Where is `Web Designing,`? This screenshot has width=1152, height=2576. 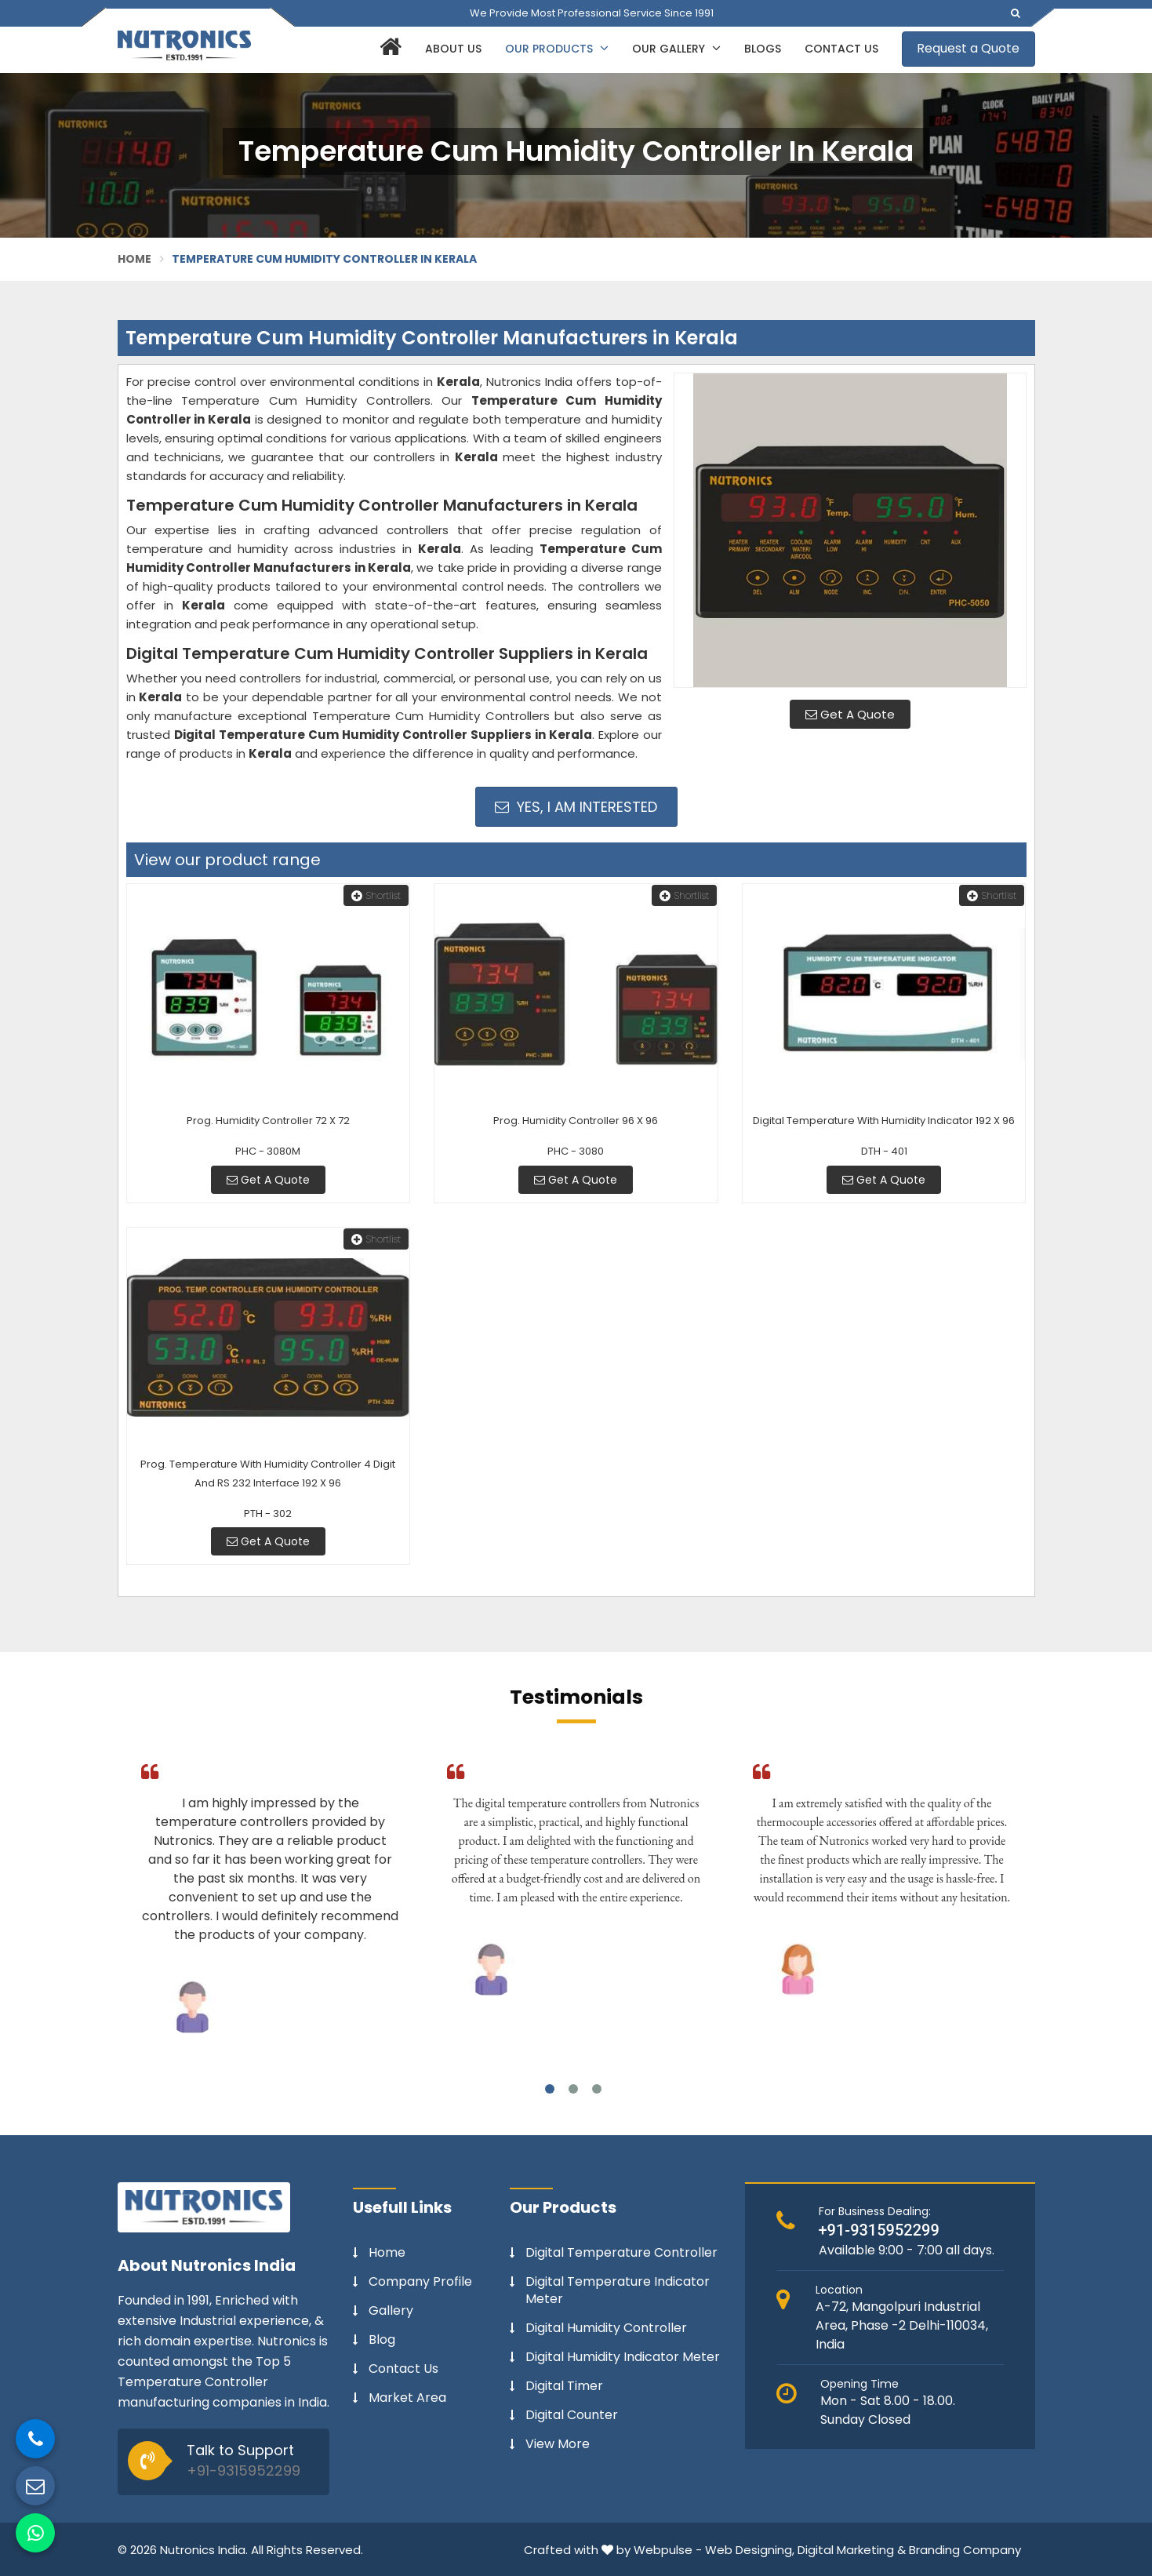 Web Designing, is located at coordinates (749, 2549).